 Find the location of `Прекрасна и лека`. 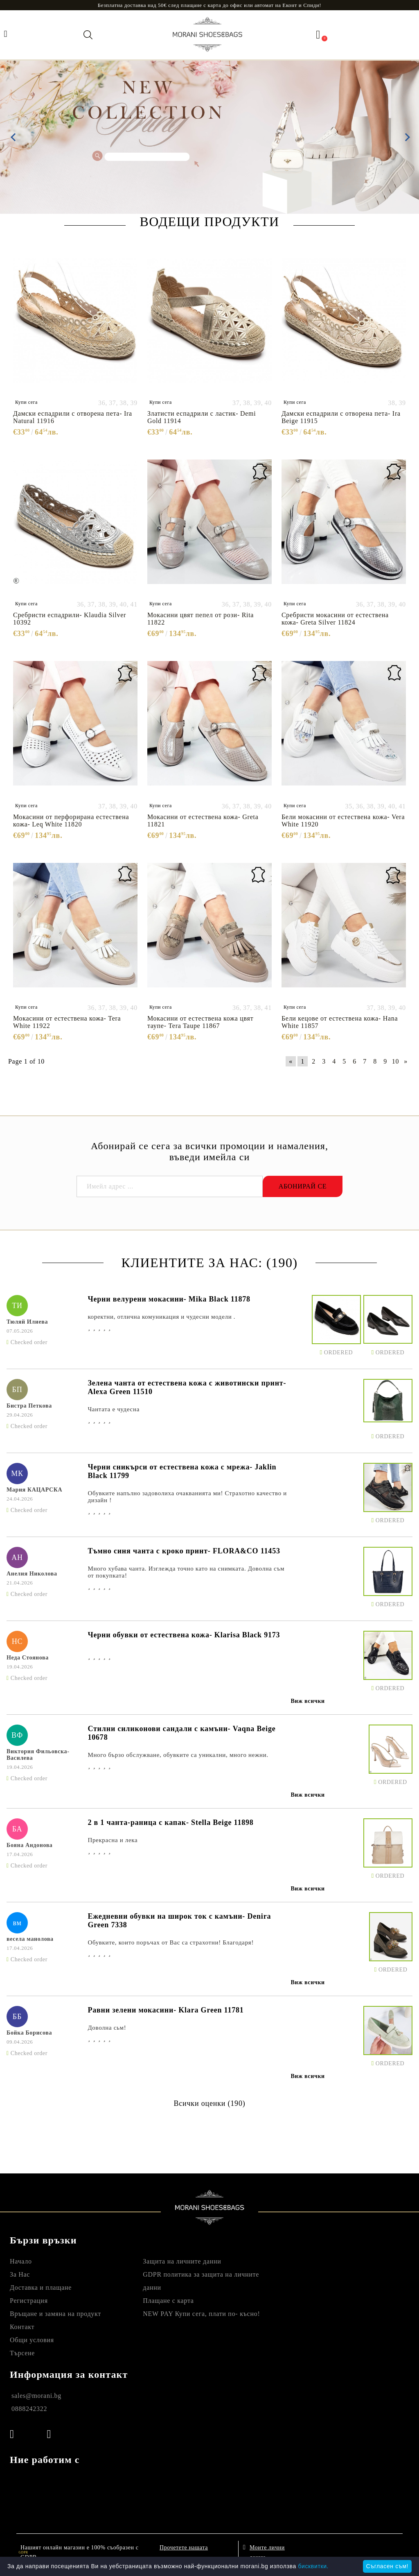

Прекрасна и лека is located at coordinates (112, 1840).